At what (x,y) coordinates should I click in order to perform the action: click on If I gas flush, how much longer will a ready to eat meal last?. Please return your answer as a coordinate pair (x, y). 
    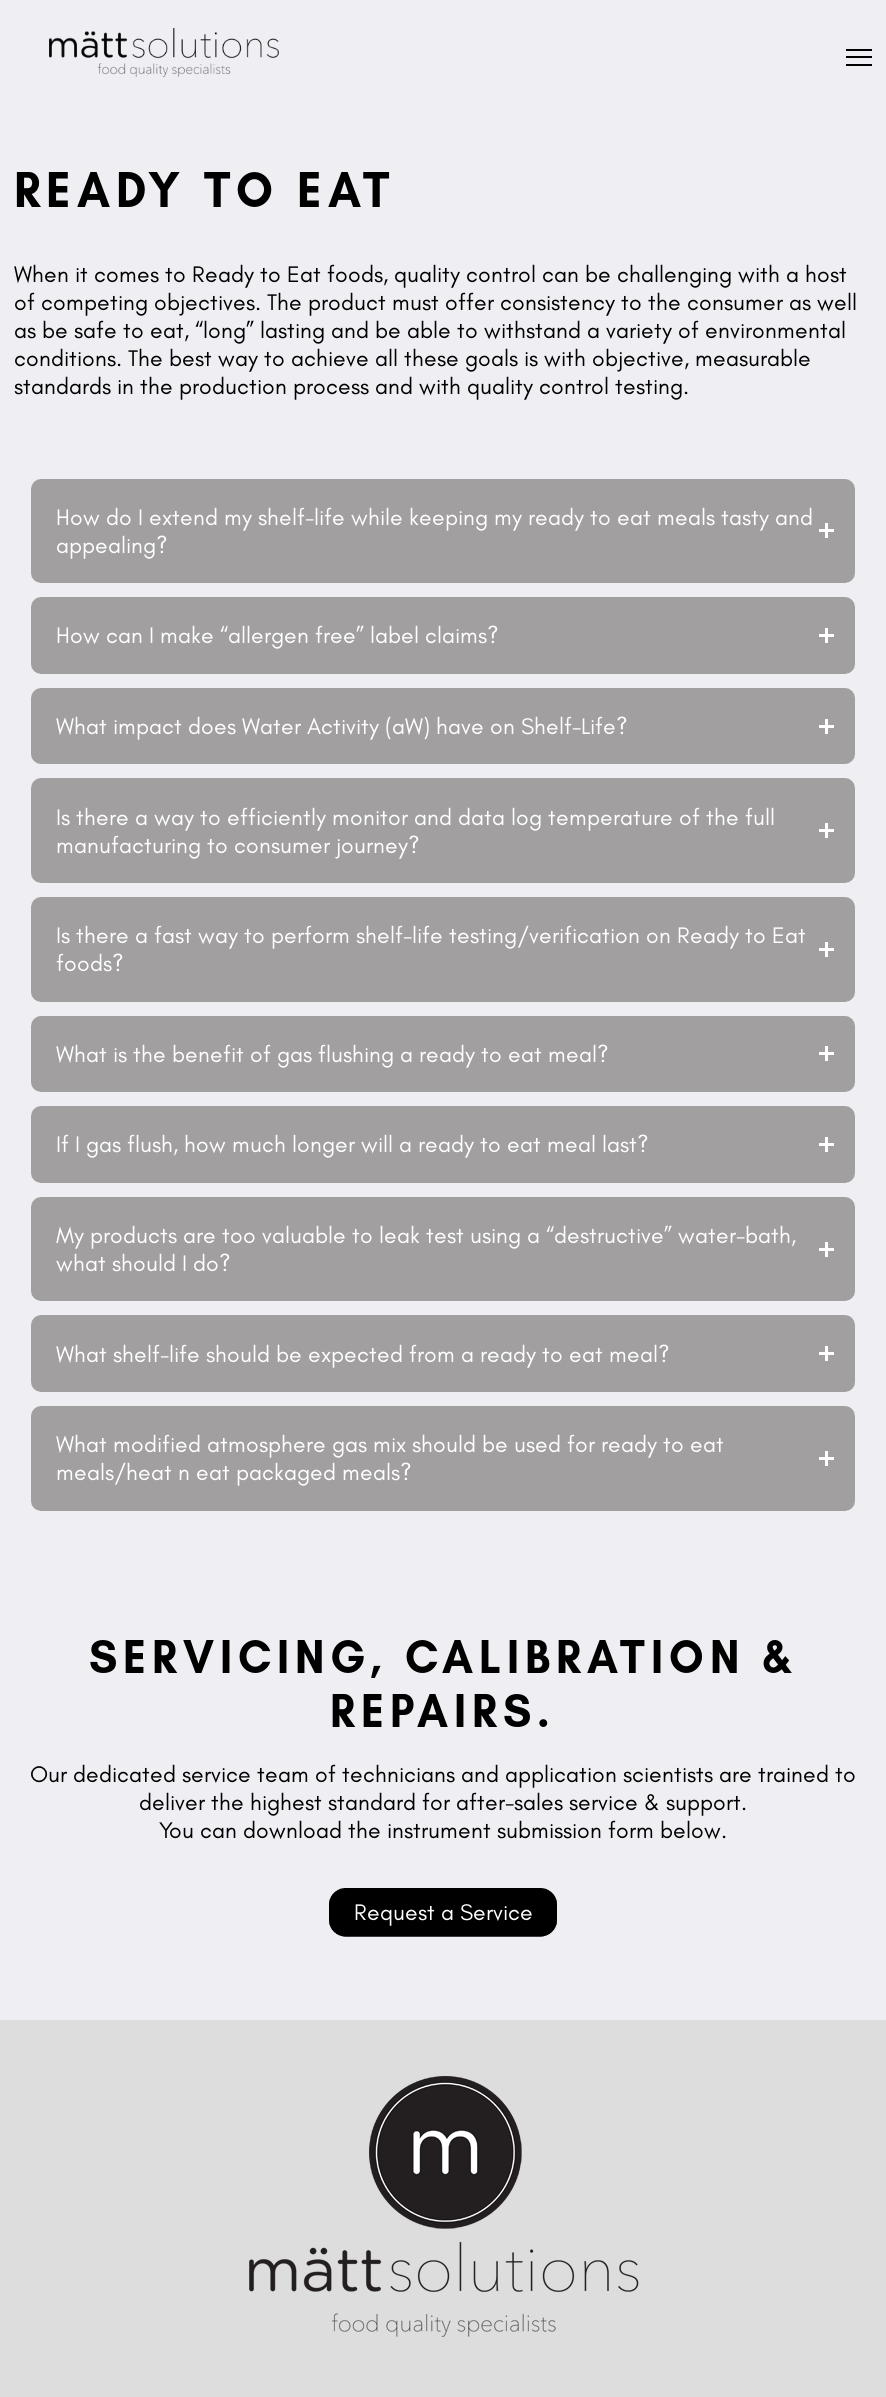
    Looking at the image, I should click on (352, 1144).